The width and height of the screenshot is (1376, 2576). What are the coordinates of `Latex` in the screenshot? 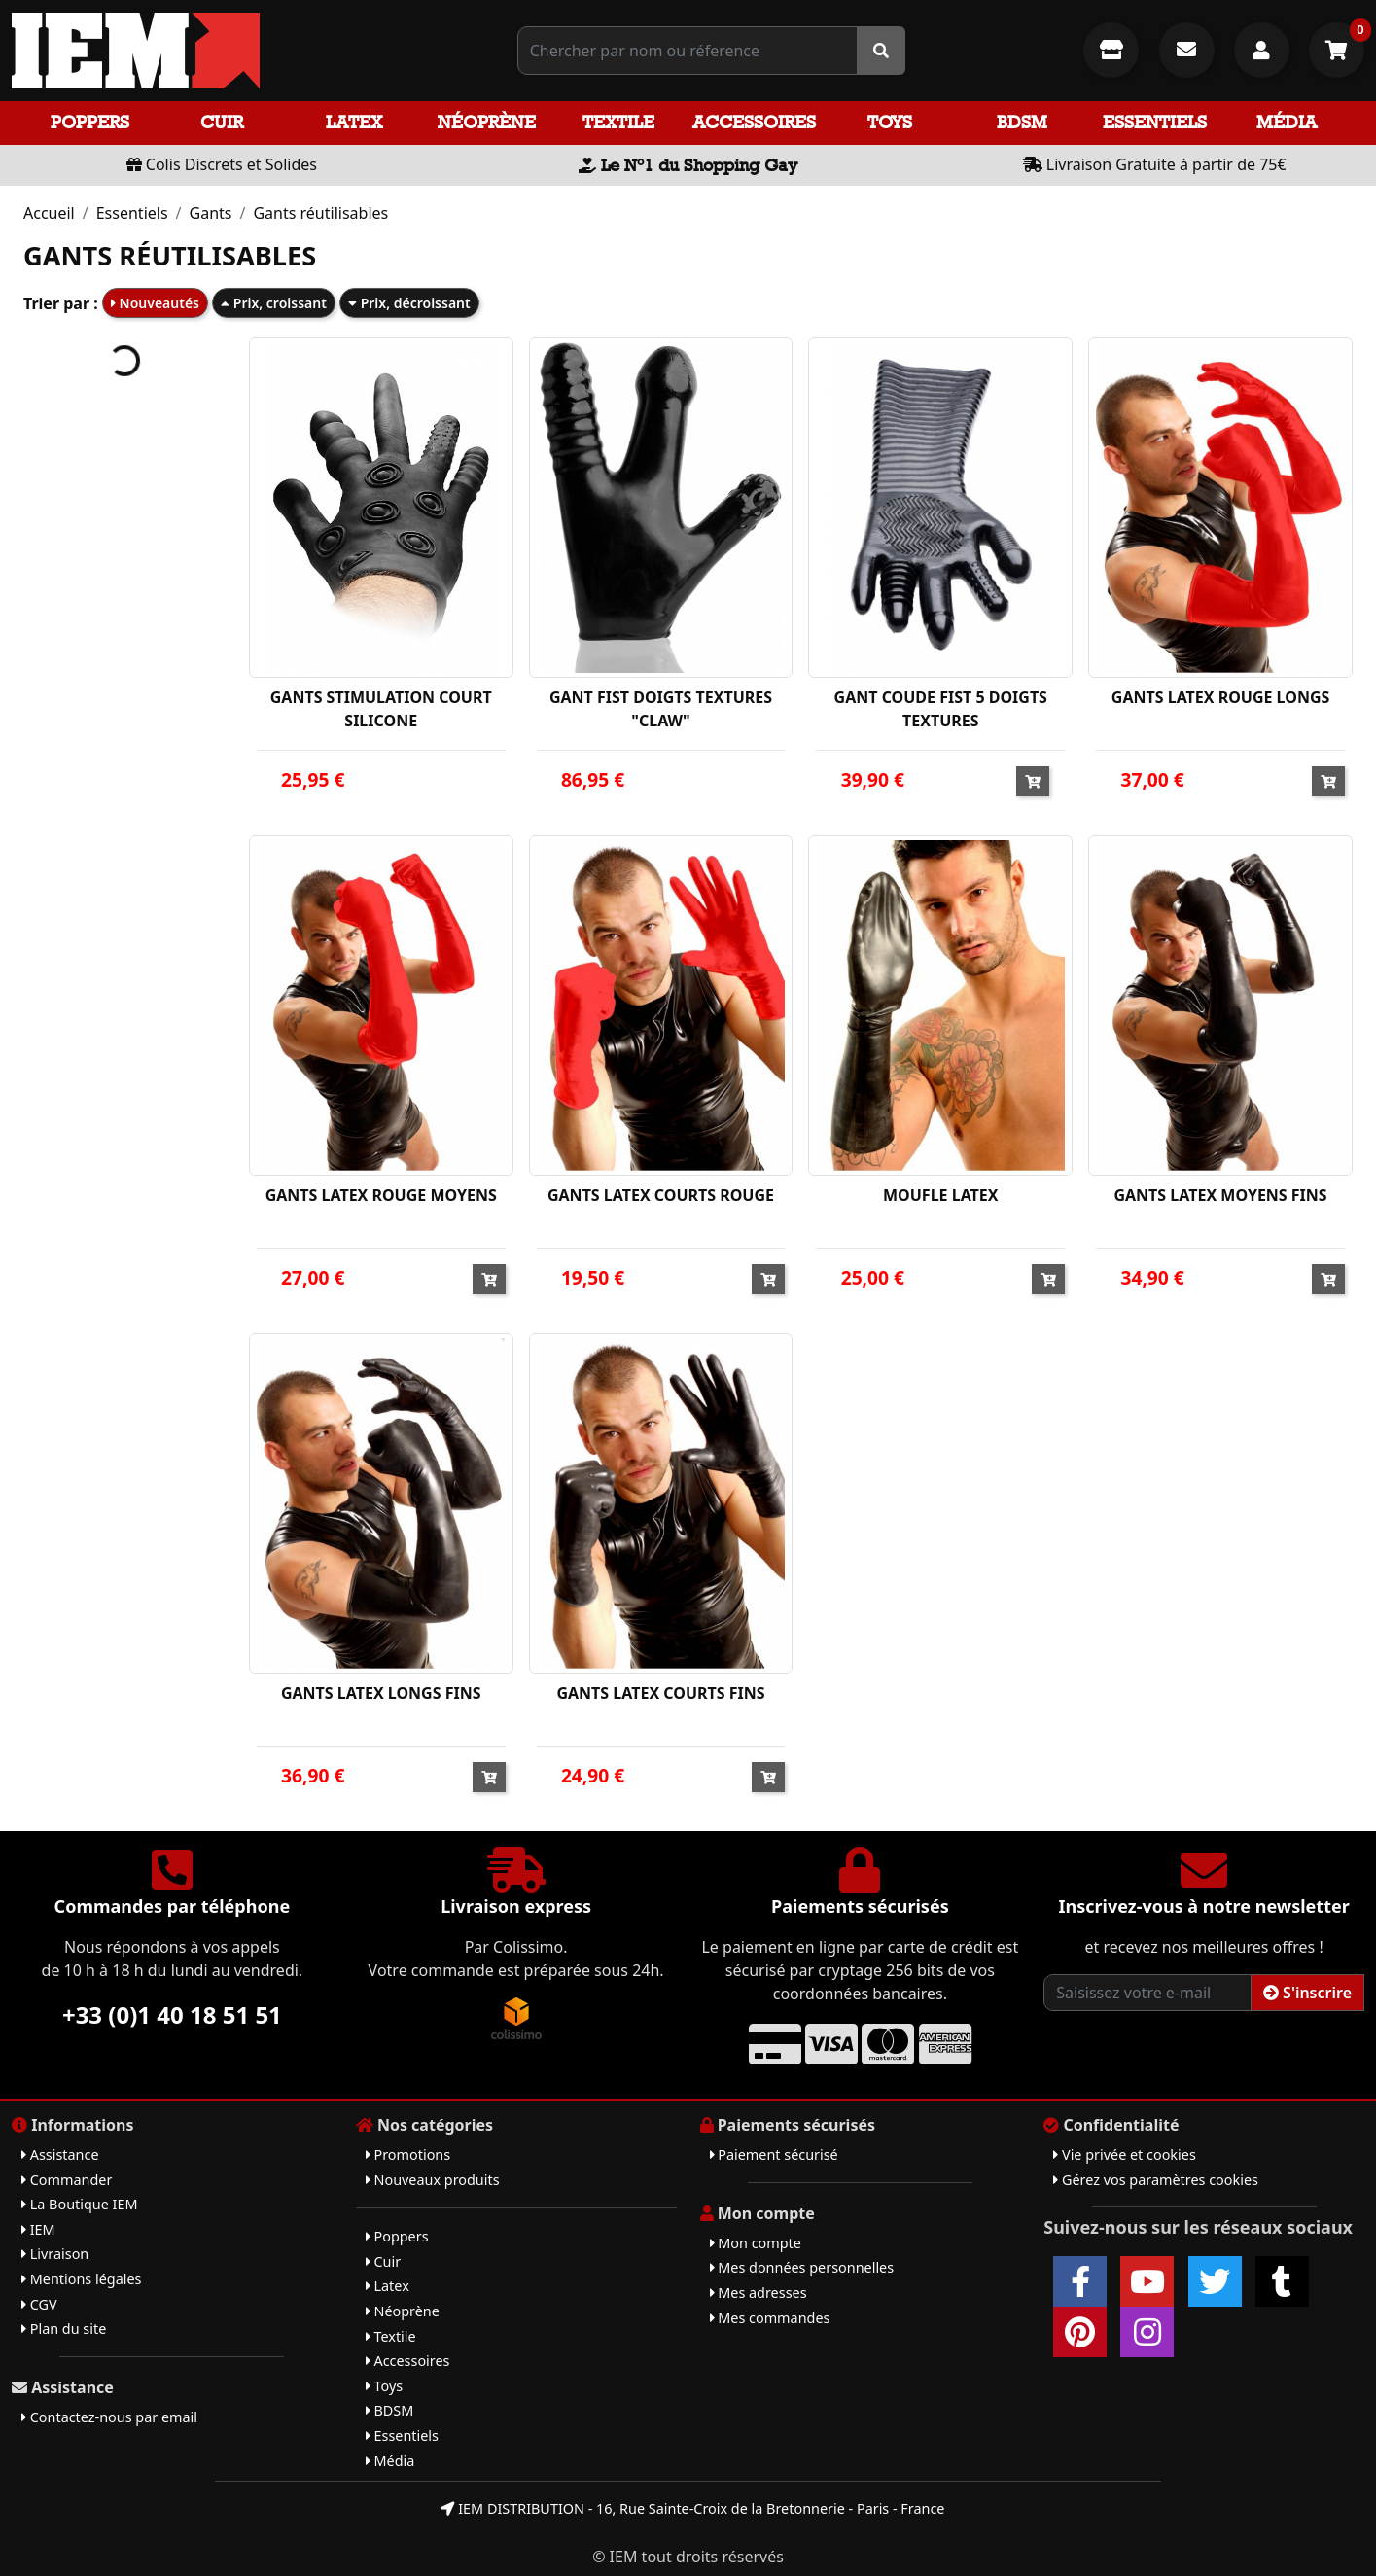 It's located at (354, 122).